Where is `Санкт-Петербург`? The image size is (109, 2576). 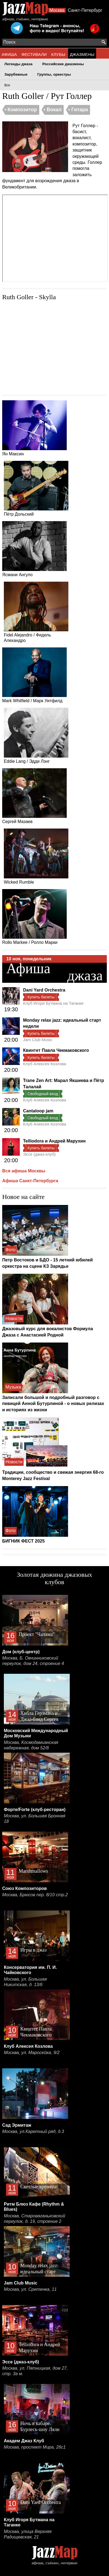
Санкт-Петербург is located at coordinates (85, 10).